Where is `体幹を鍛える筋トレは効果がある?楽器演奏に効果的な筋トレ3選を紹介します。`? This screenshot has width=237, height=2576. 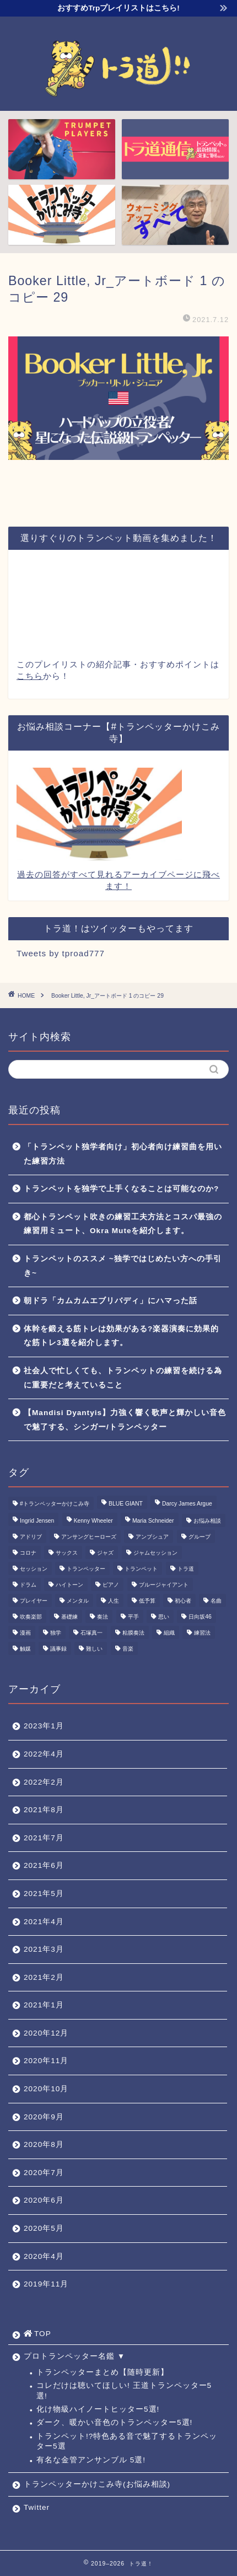
体幹を鍛える筋トレは効果がある?楽器演奏に効果的な筋トレ3選を紹介します。 is located at coordinates (121, 1336).